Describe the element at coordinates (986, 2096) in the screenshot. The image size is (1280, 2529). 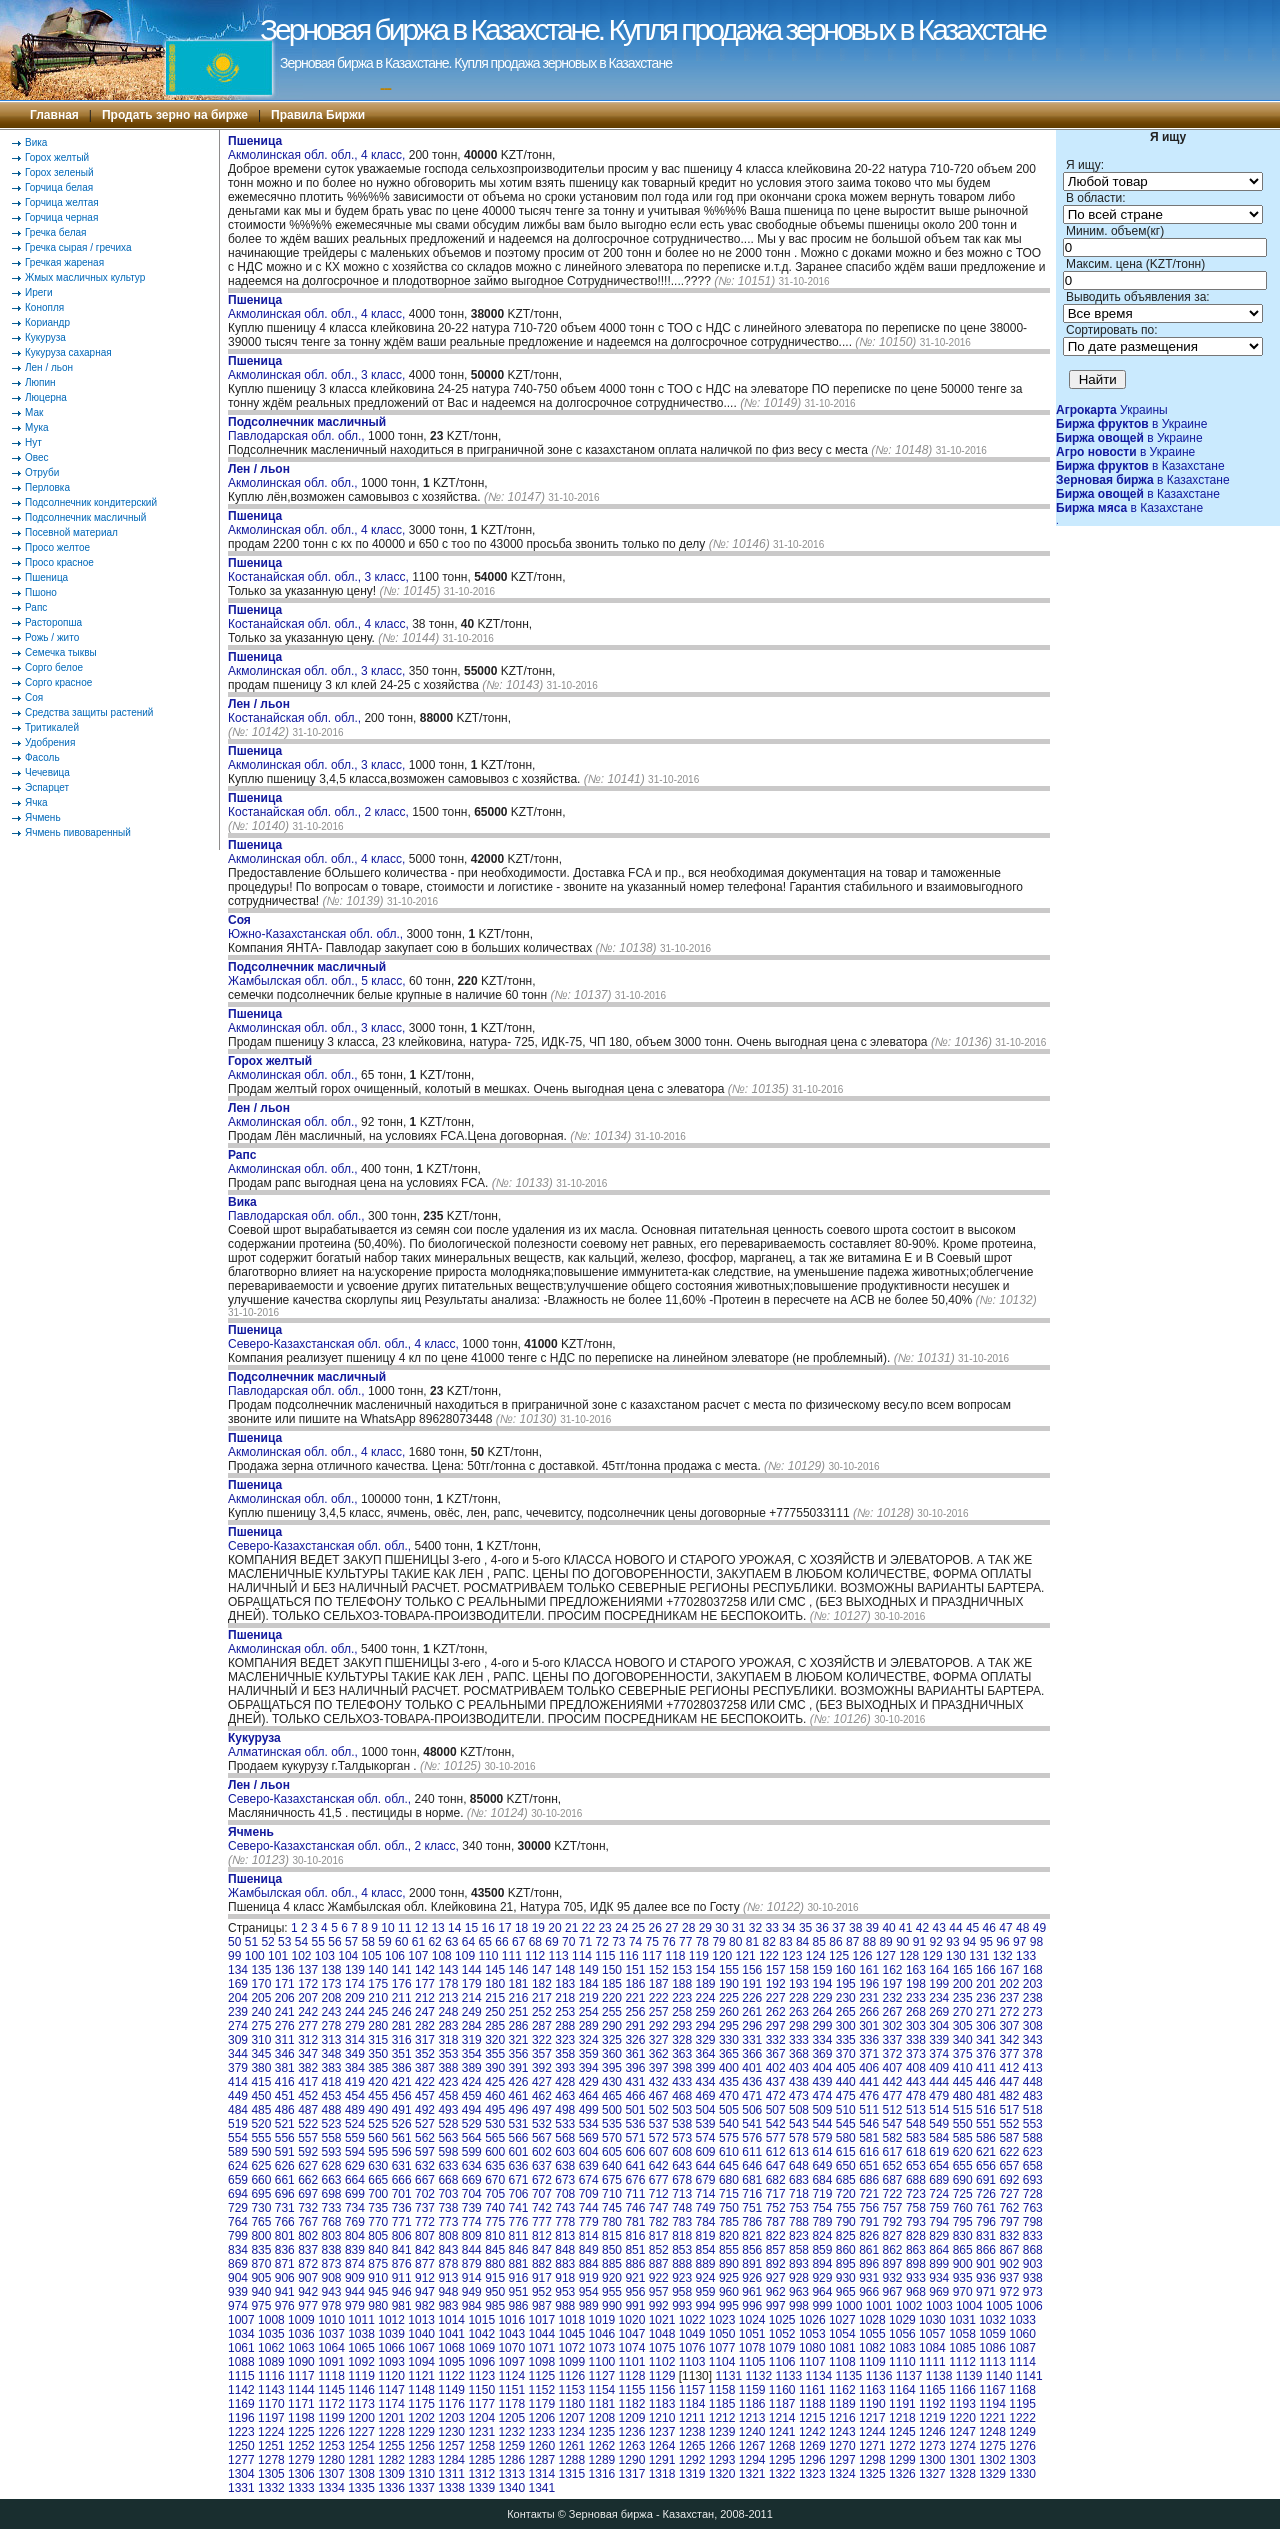
I see `481` at that location.